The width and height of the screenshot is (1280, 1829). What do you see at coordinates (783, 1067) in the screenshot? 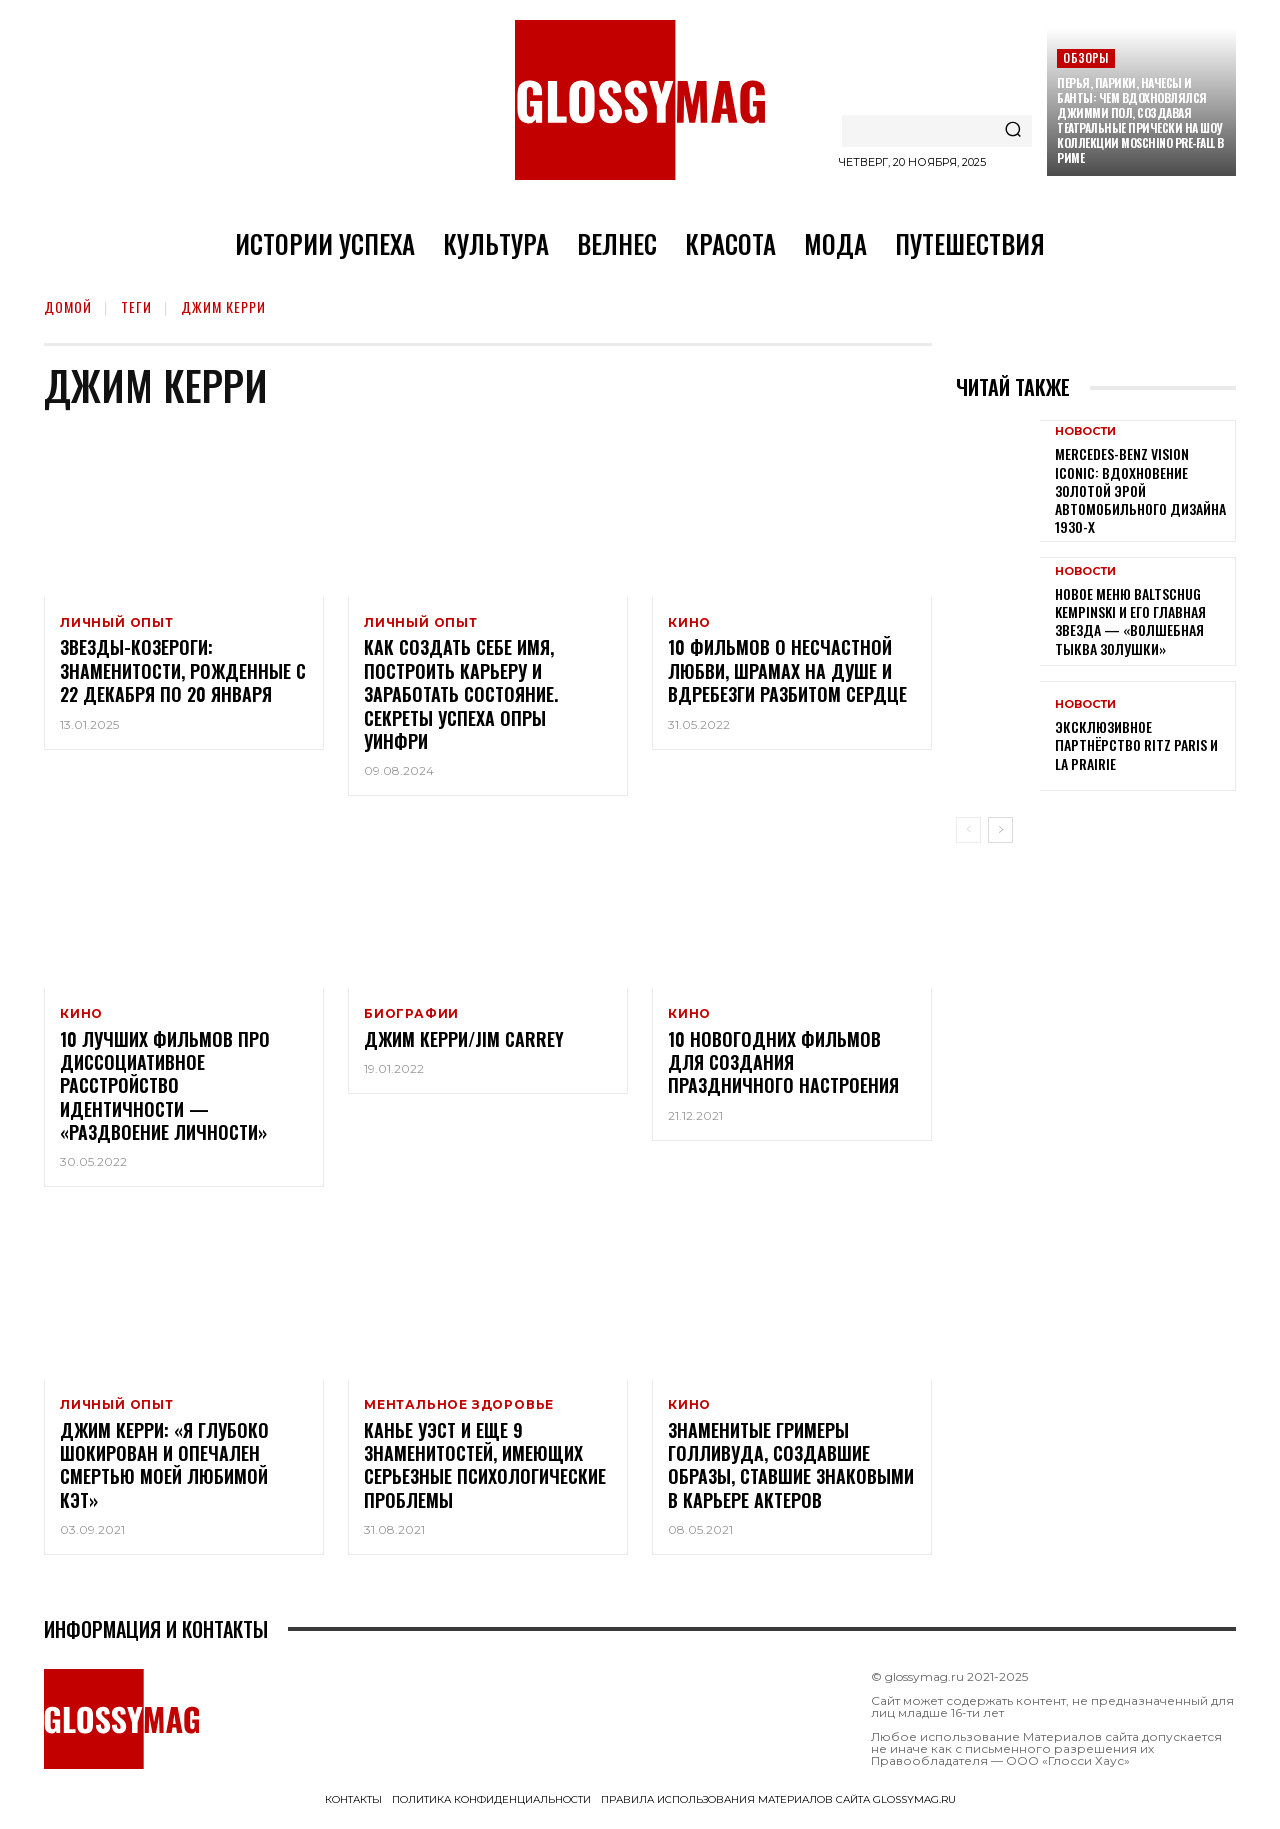
I see `10 новогодних фильмов для создания праздничного настроения` at bounding box center [783, 1067].